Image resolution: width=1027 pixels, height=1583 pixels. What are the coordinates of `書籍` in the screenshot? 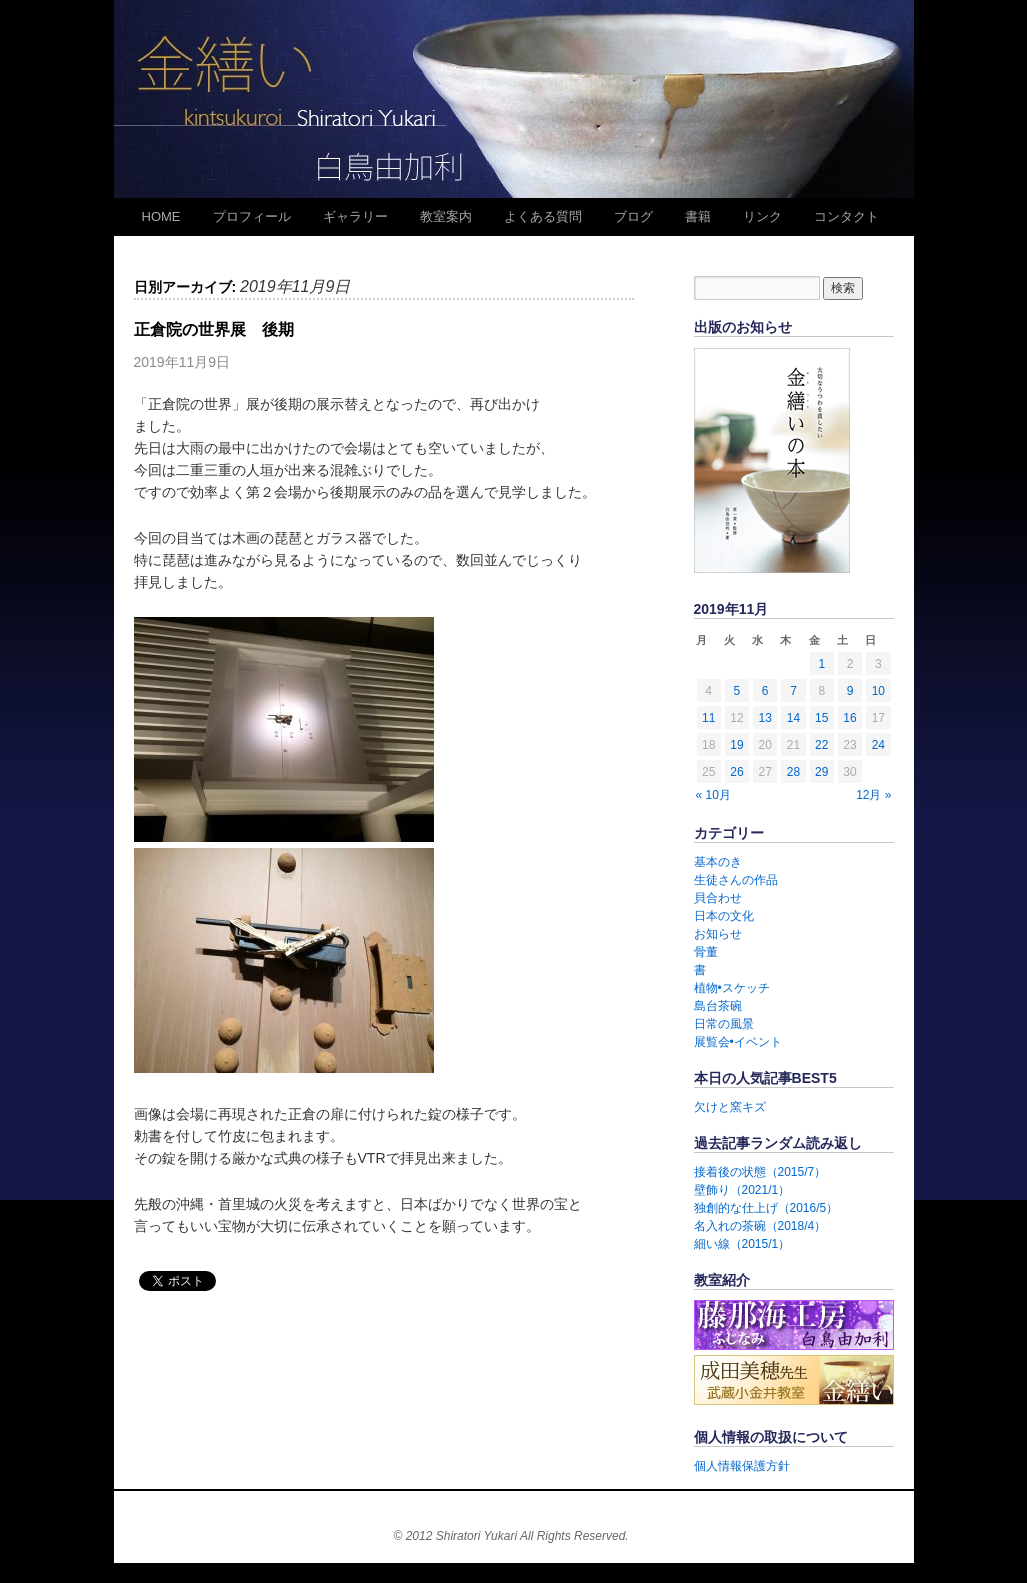 It's located at (698, 216).